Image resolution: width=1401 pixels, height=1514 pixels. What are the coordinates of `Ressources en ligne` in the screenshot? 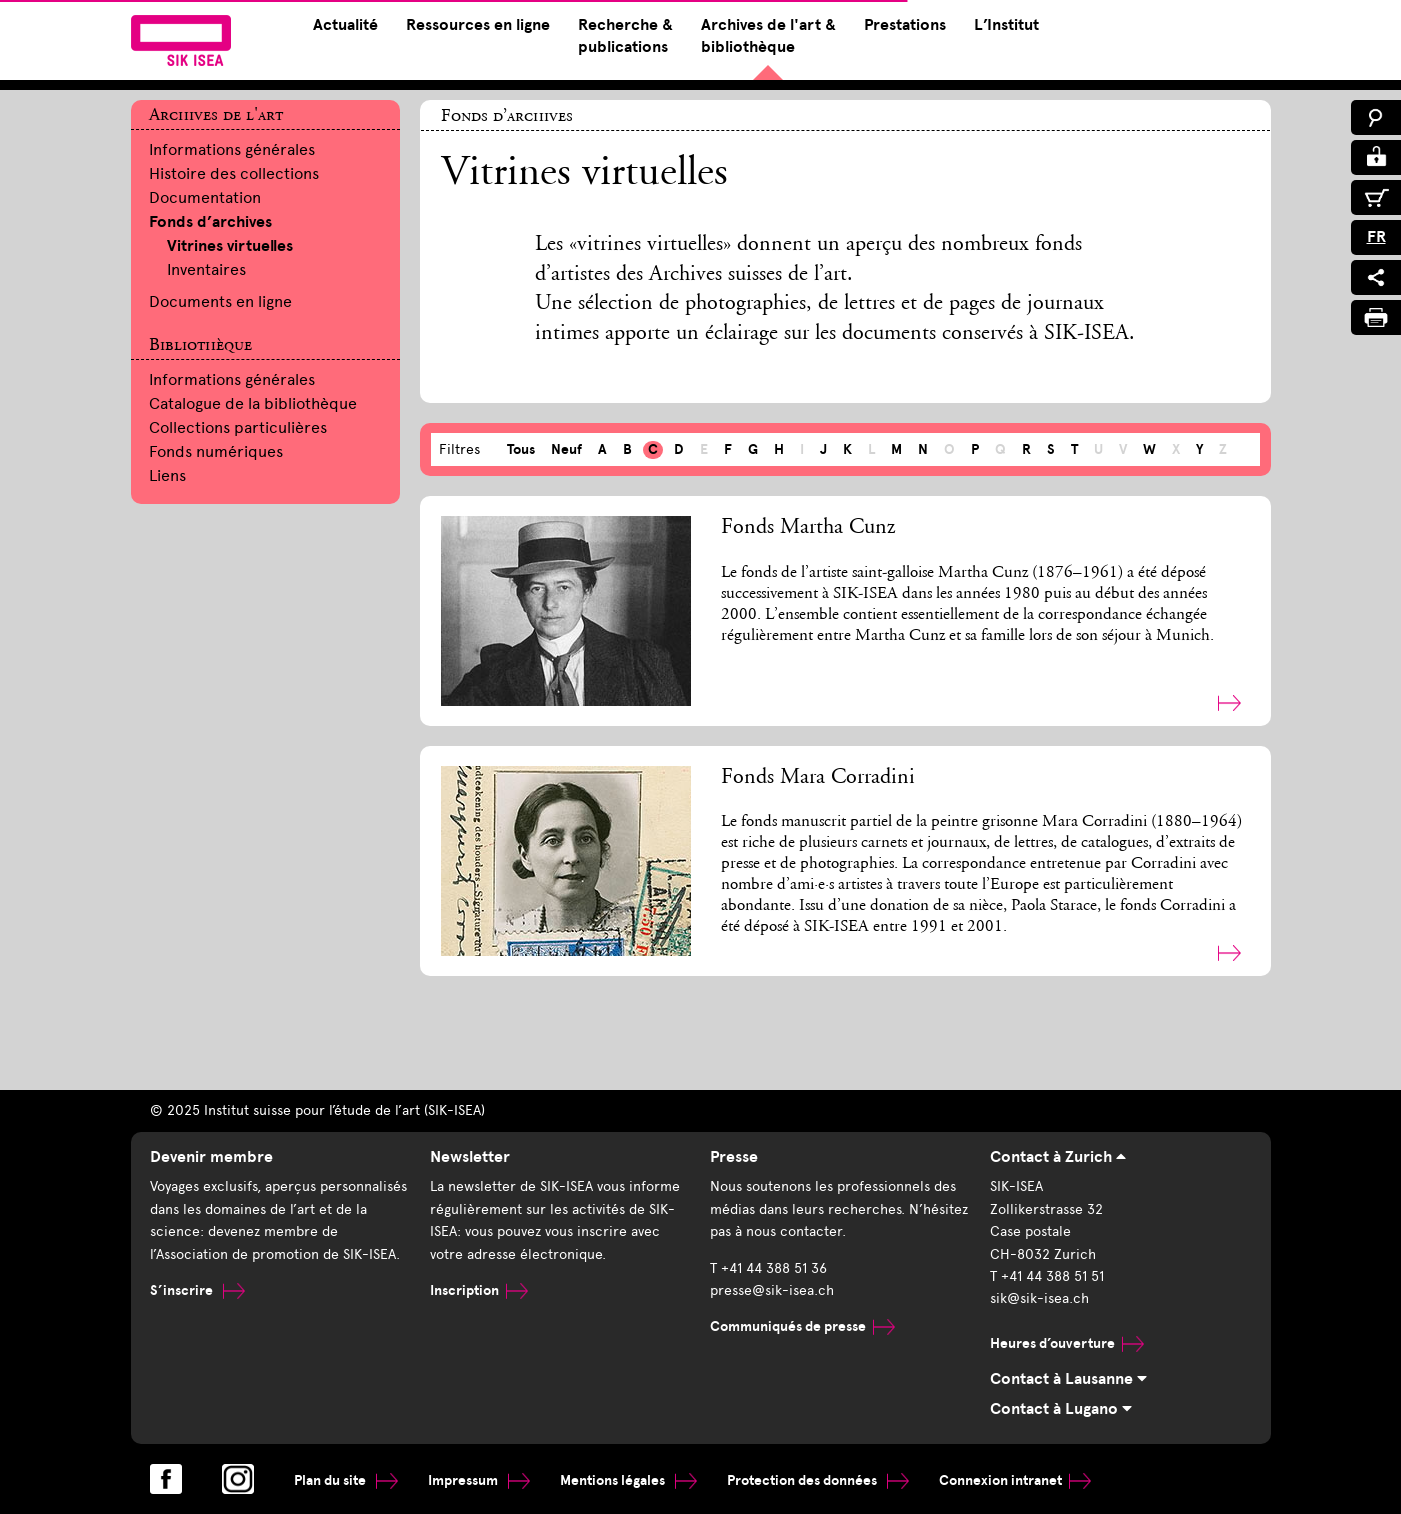 It's located at (478, 25).